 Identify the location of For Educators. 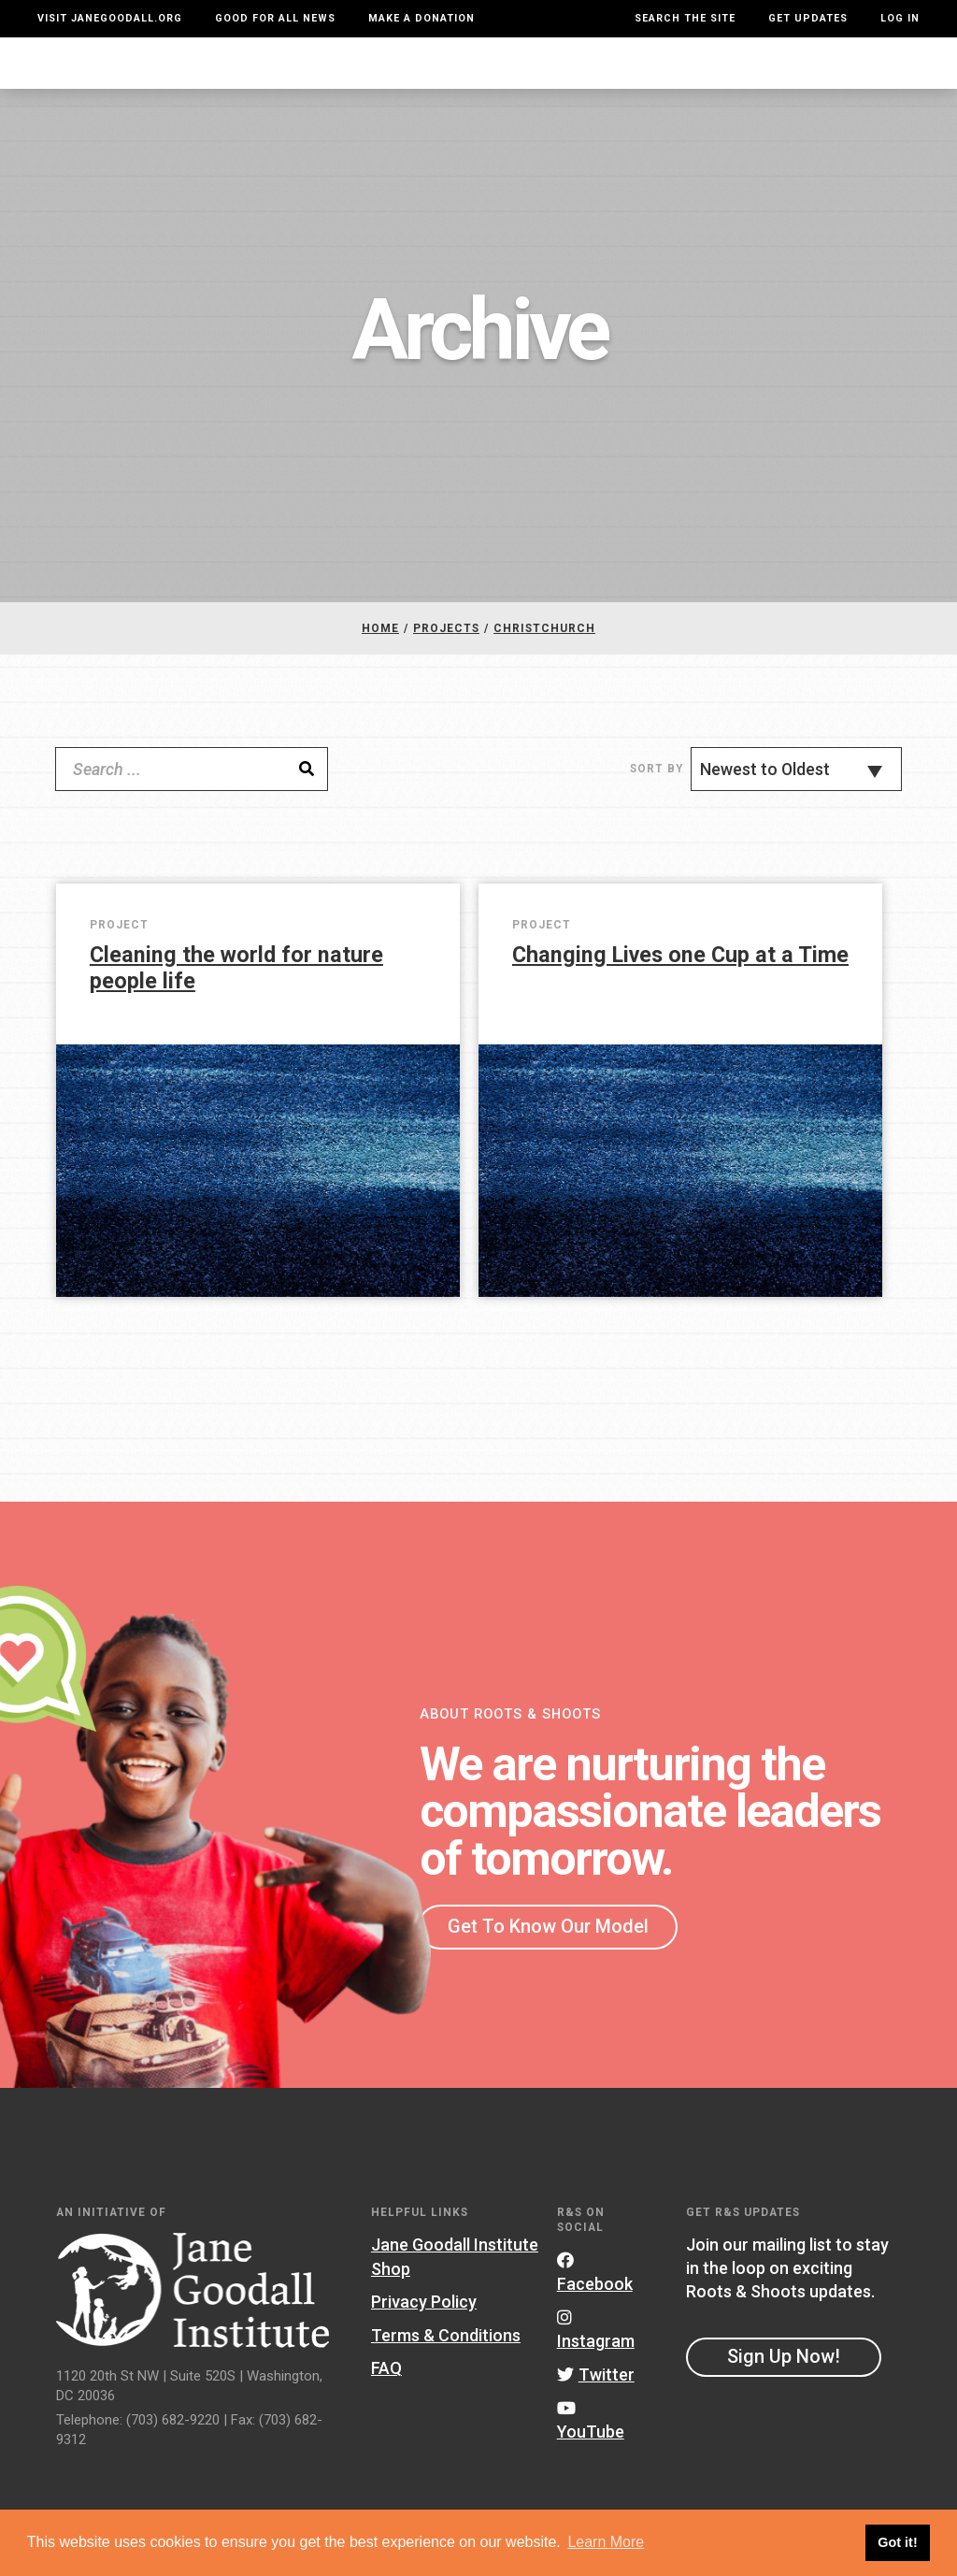
(445, 72).